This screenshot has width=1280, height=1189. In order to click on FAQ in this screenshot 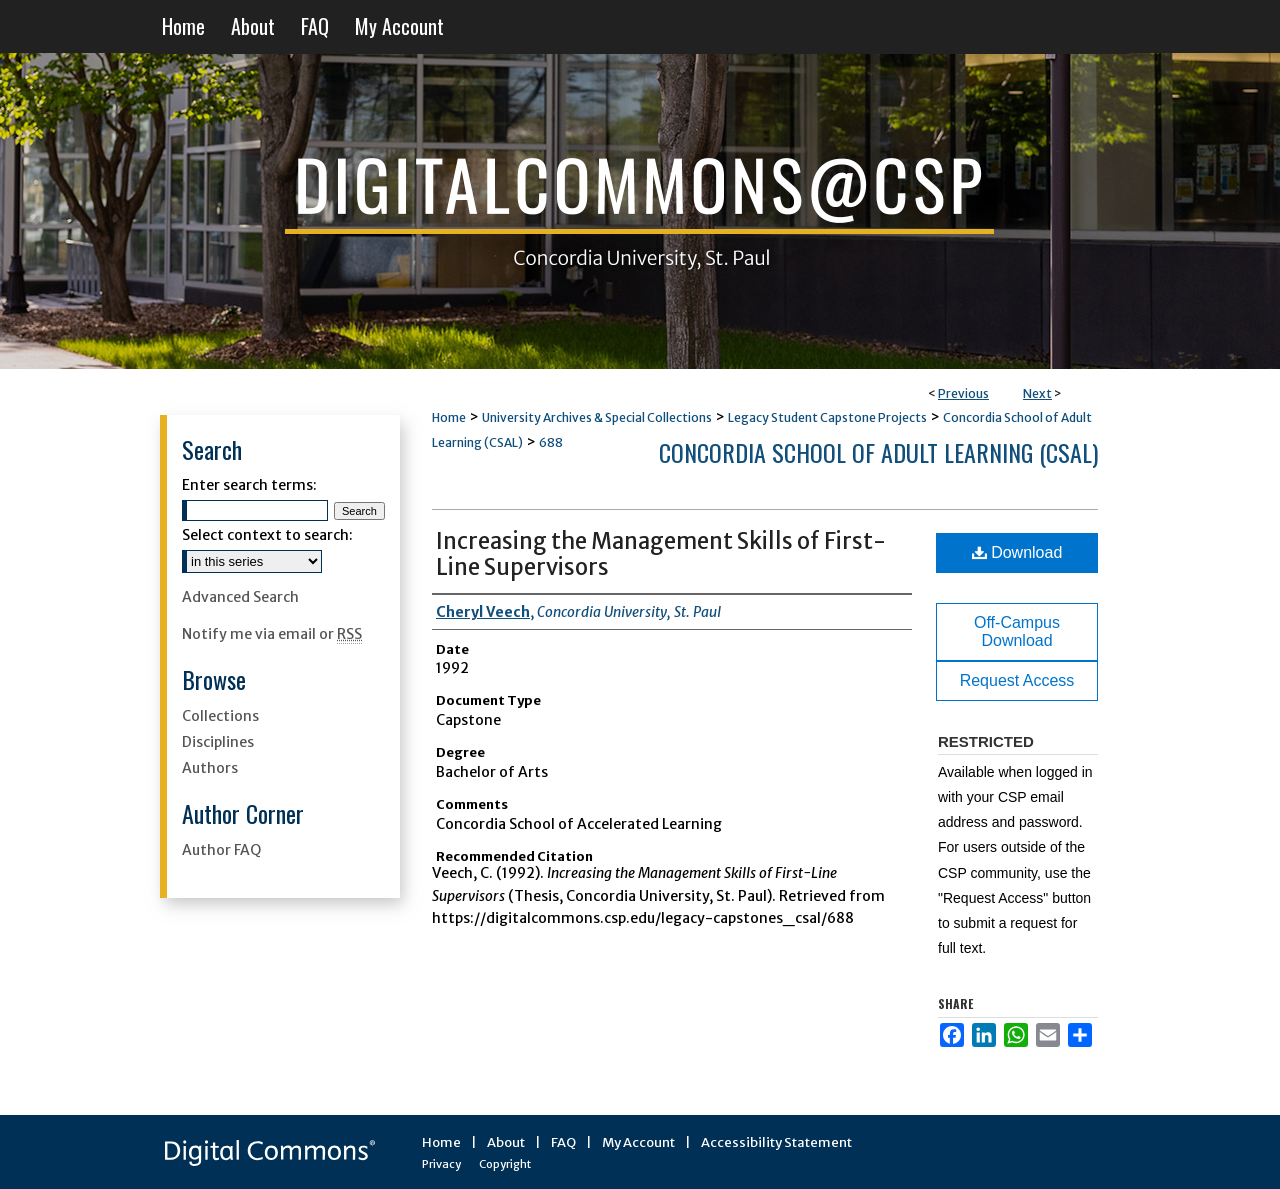, I will do `click(563, 1142)`.